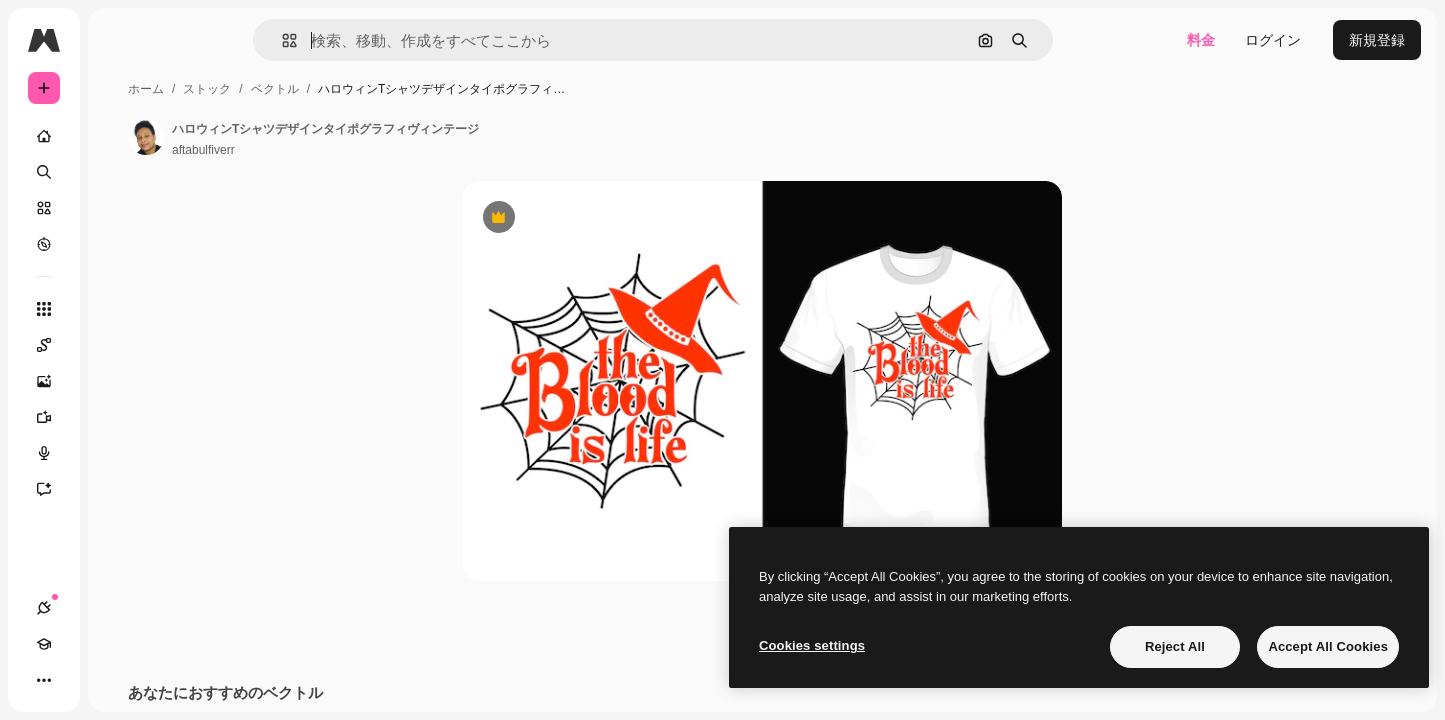  I want to click on [ストック], so click(120, 208).